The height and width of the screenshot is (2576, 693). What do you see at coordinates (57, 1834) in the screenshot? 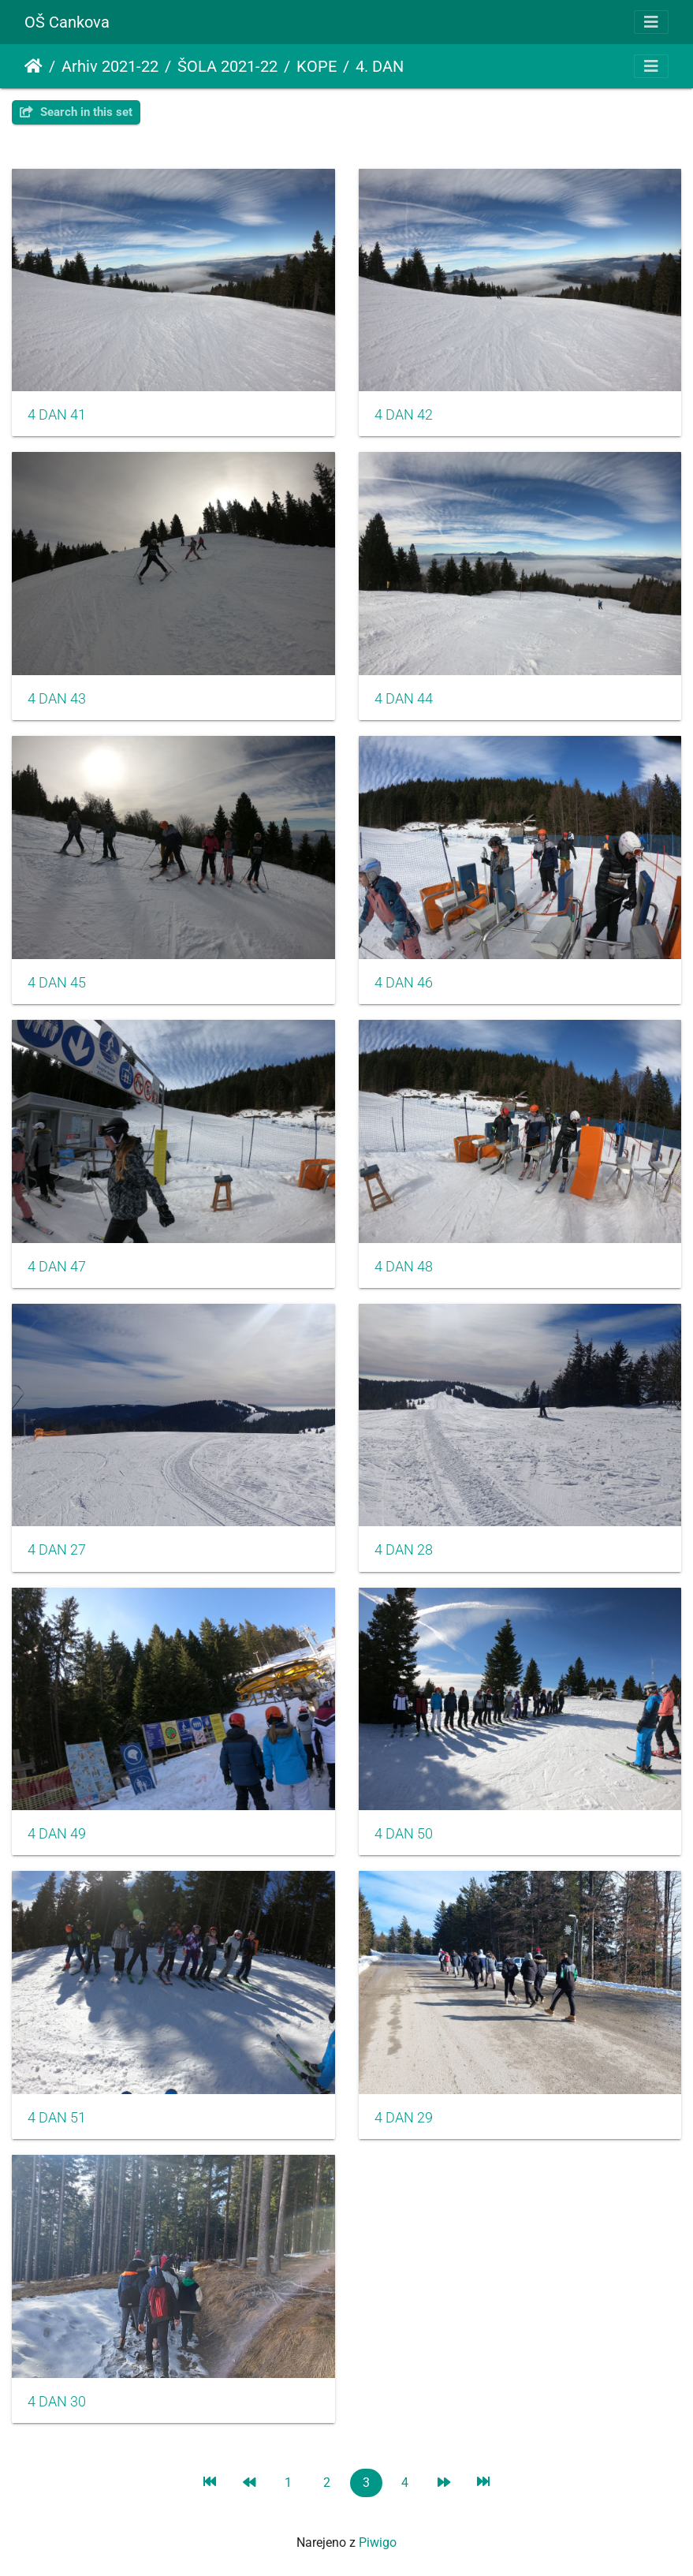
I see `4 DAN 49` at bounding box center [57, 1834].